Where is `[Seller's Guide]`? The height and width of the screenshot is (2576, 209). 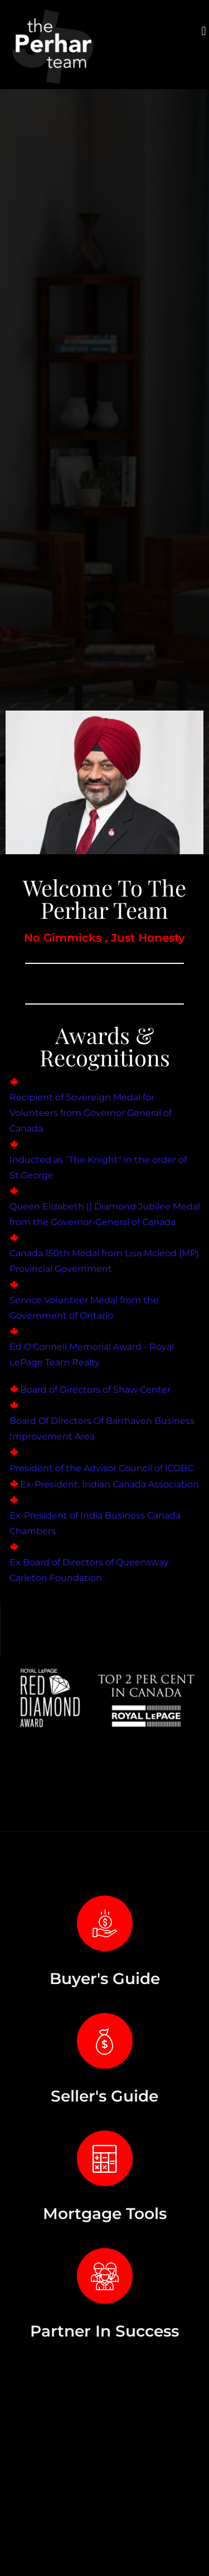
[Seller's Guide] is located at coordinates (105, 2041).